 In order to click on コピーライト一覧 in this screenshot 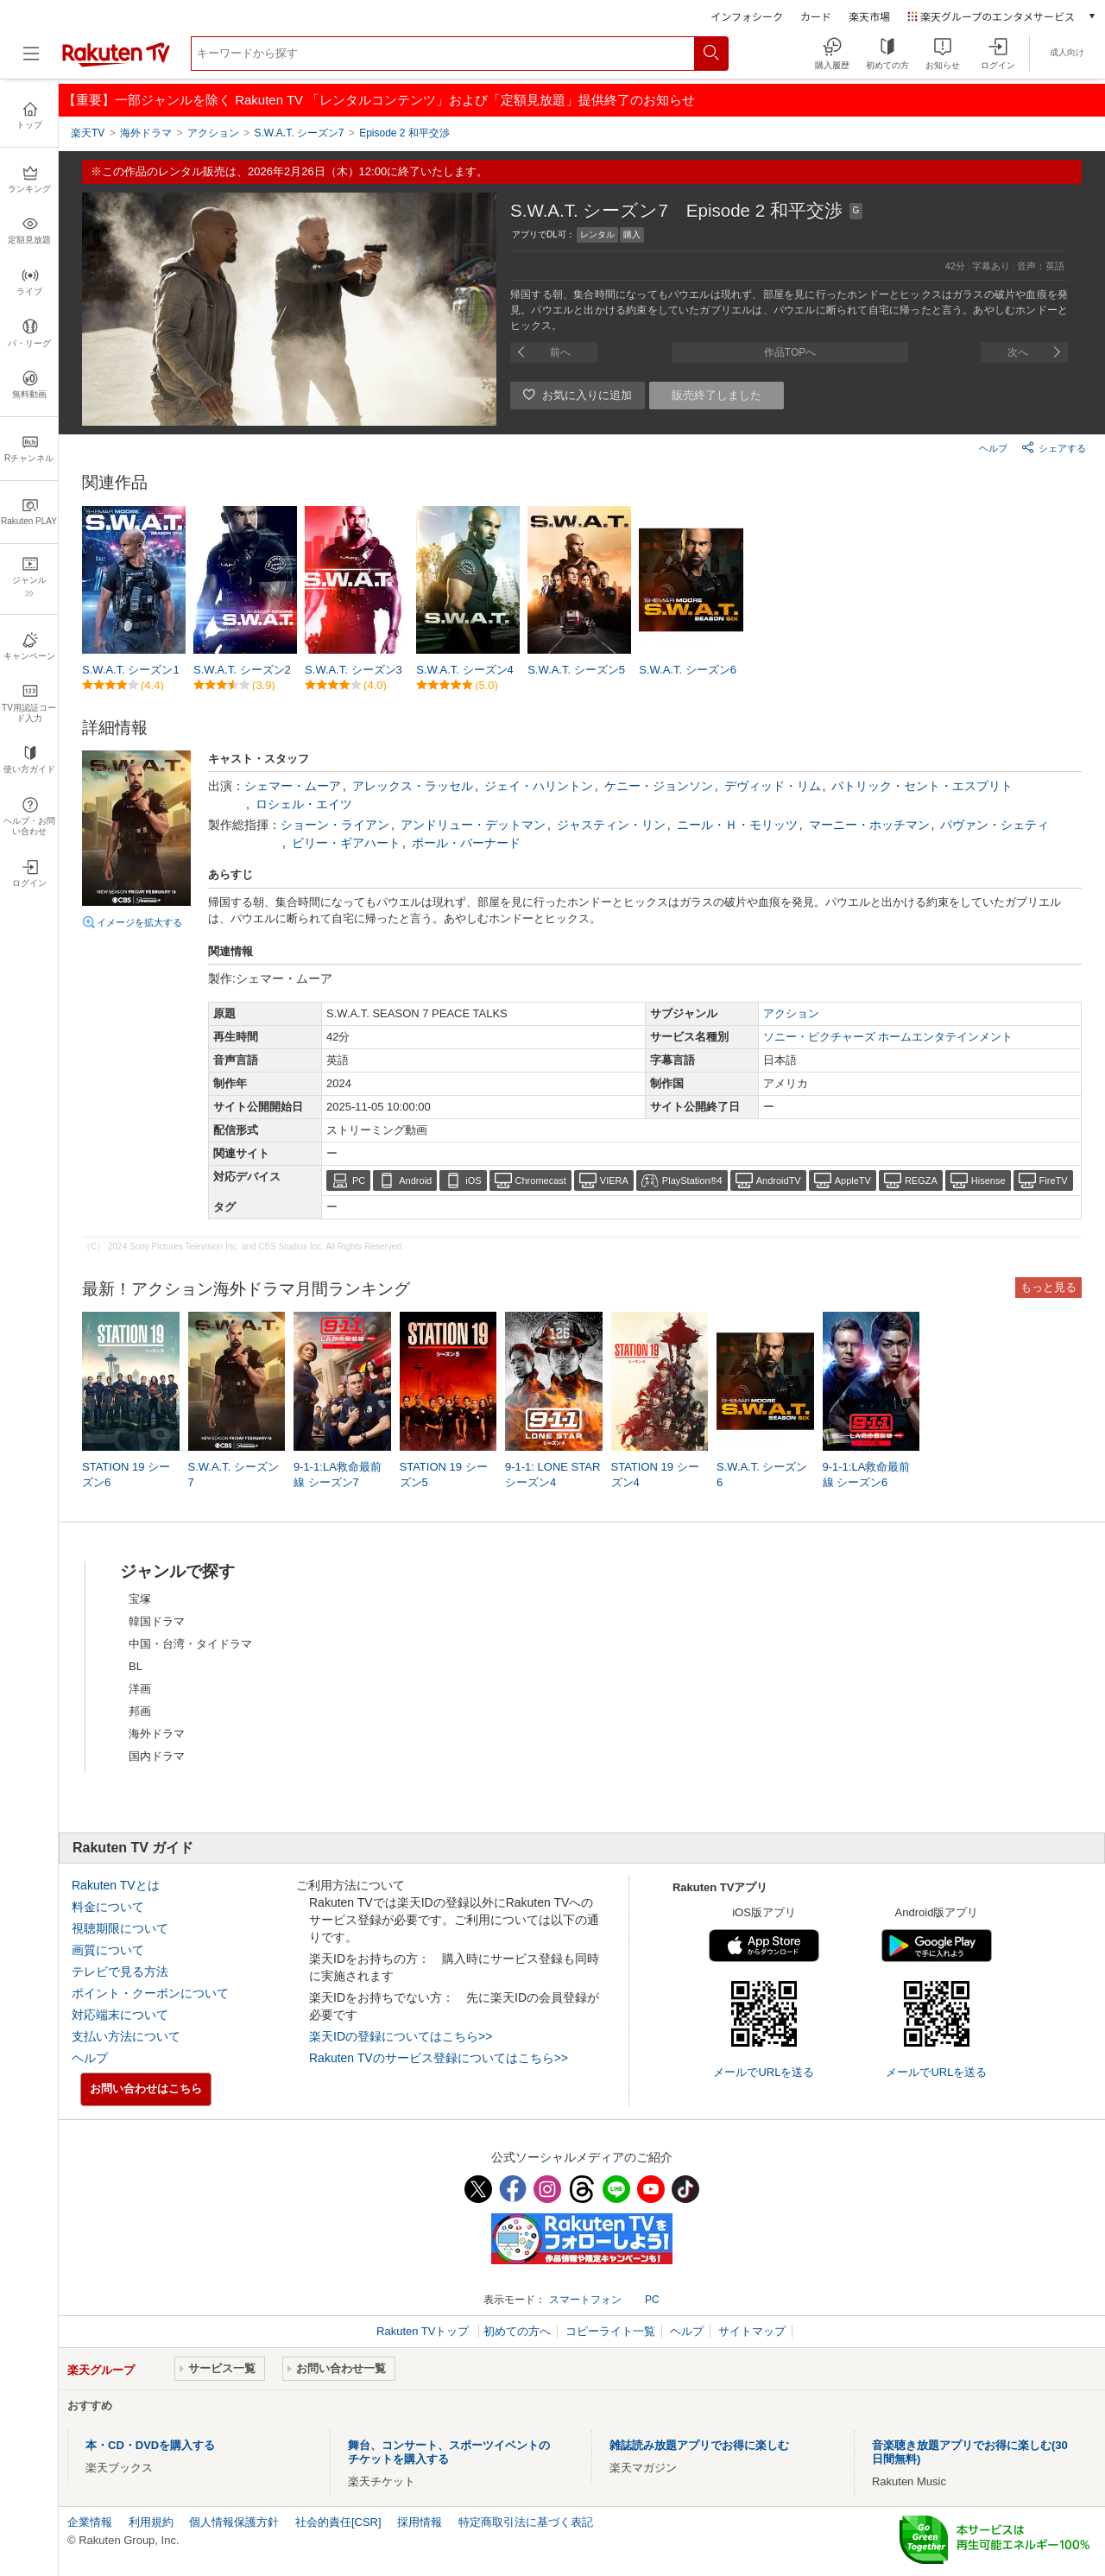, I will do `click(610, 2331)`.